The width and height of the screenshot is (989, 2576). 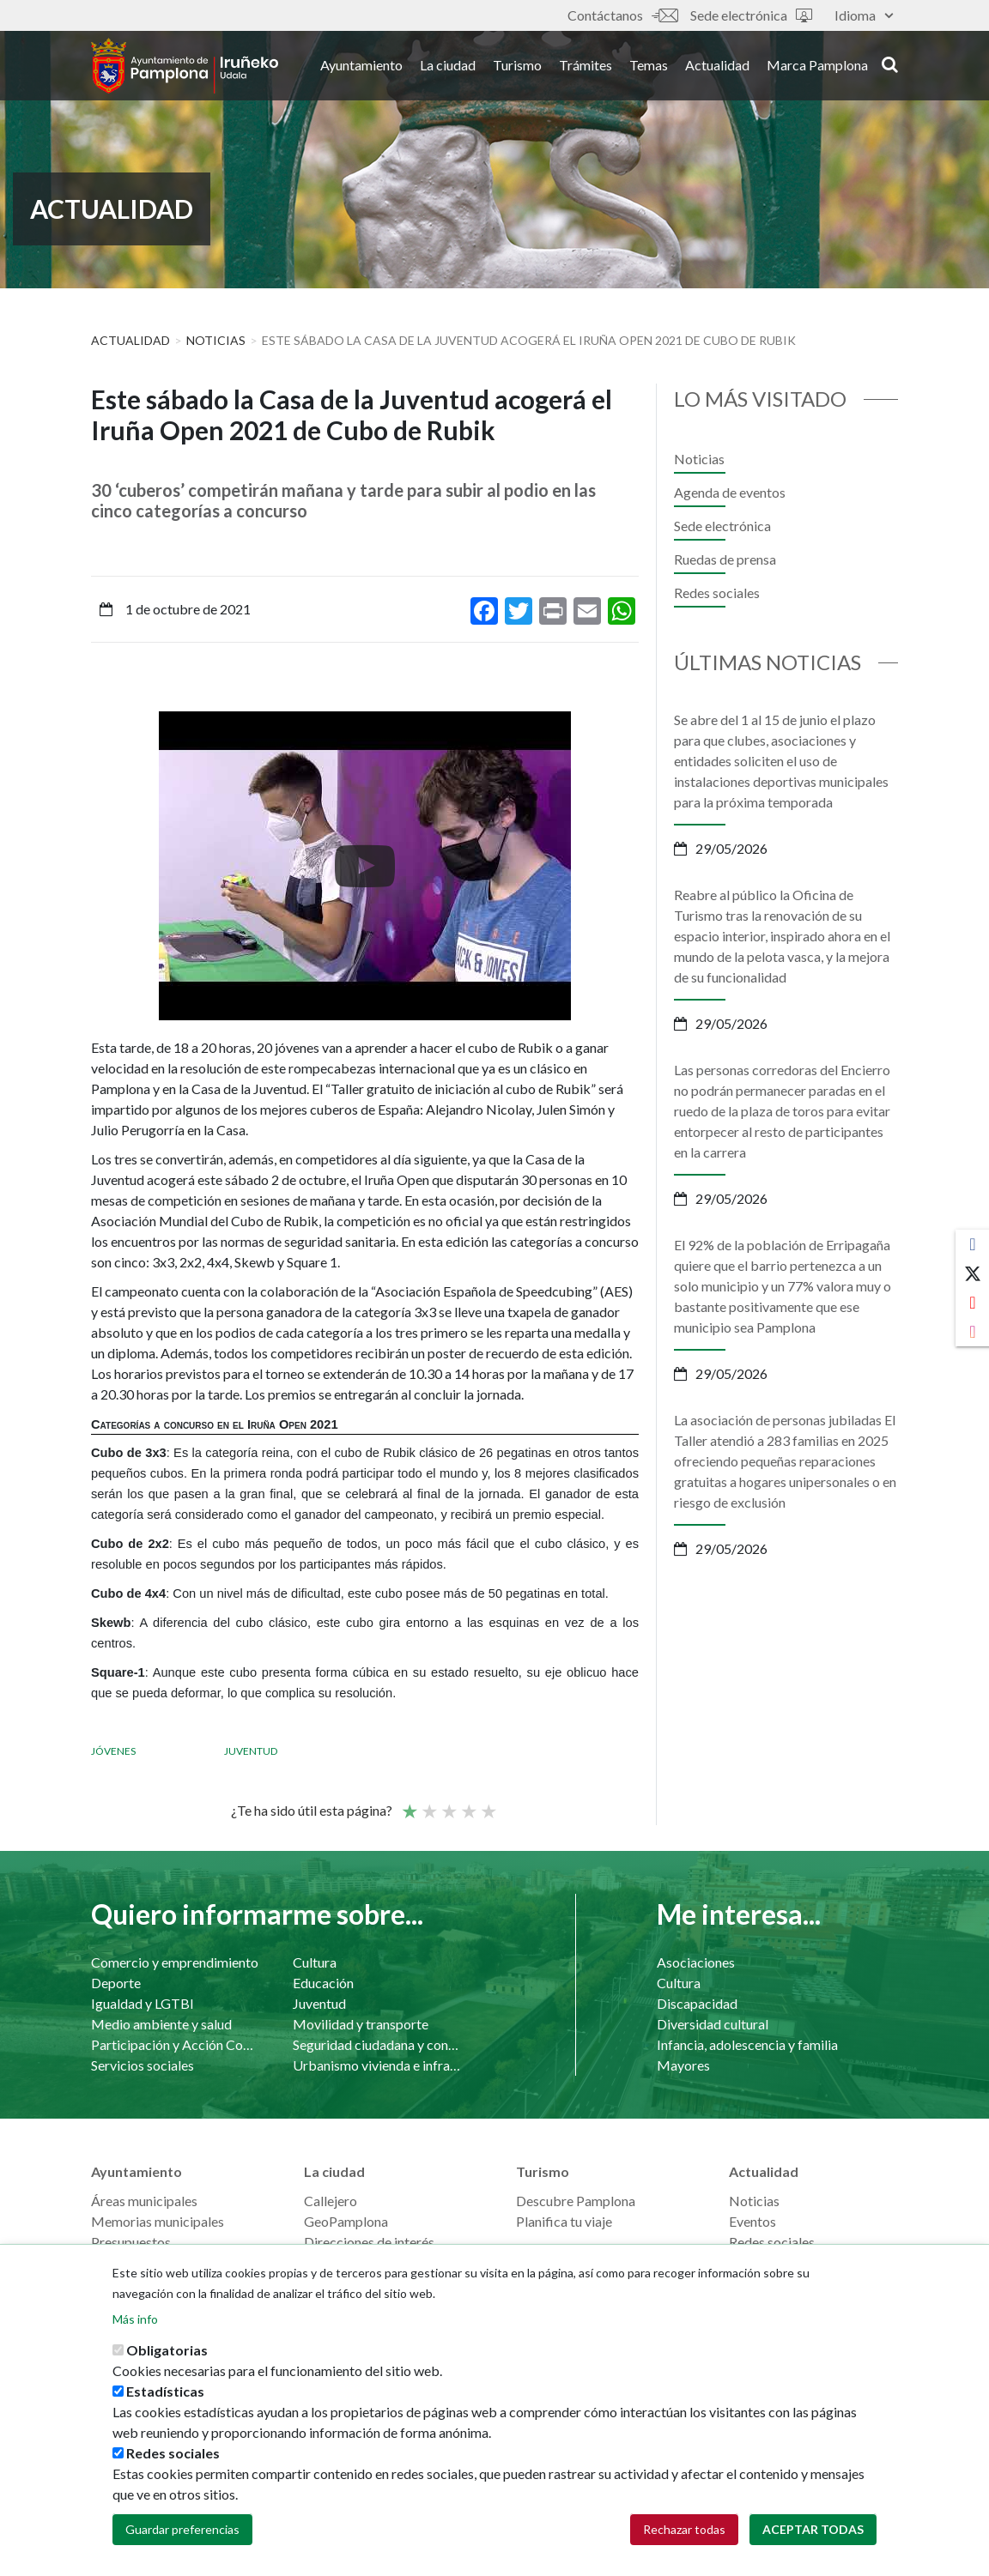 What do you see at coordinates (697, 2003) in the screenshot?
I see `Discapacidad` at bounding box center [697, 2003].